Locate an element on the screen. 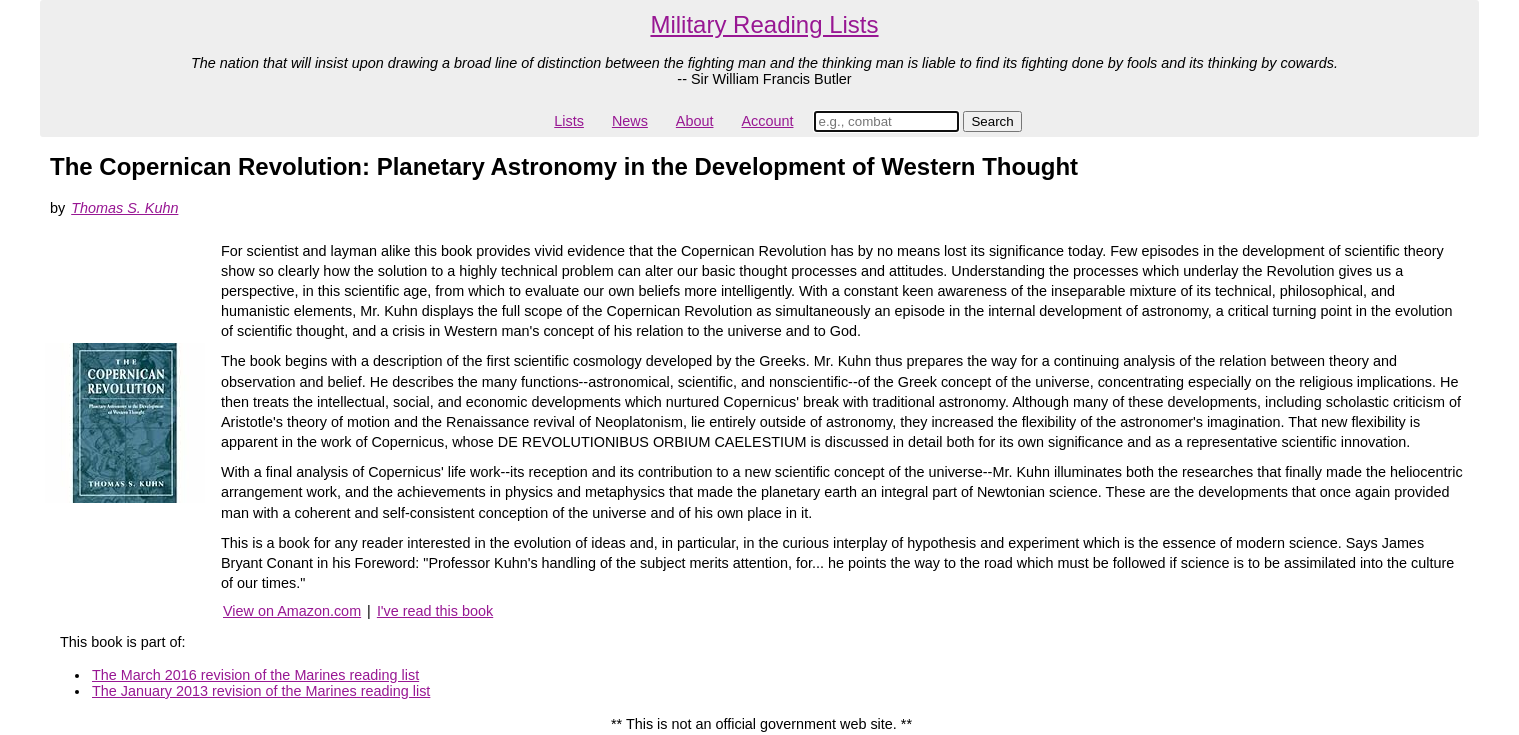  About is located at coordinates (695, 121).